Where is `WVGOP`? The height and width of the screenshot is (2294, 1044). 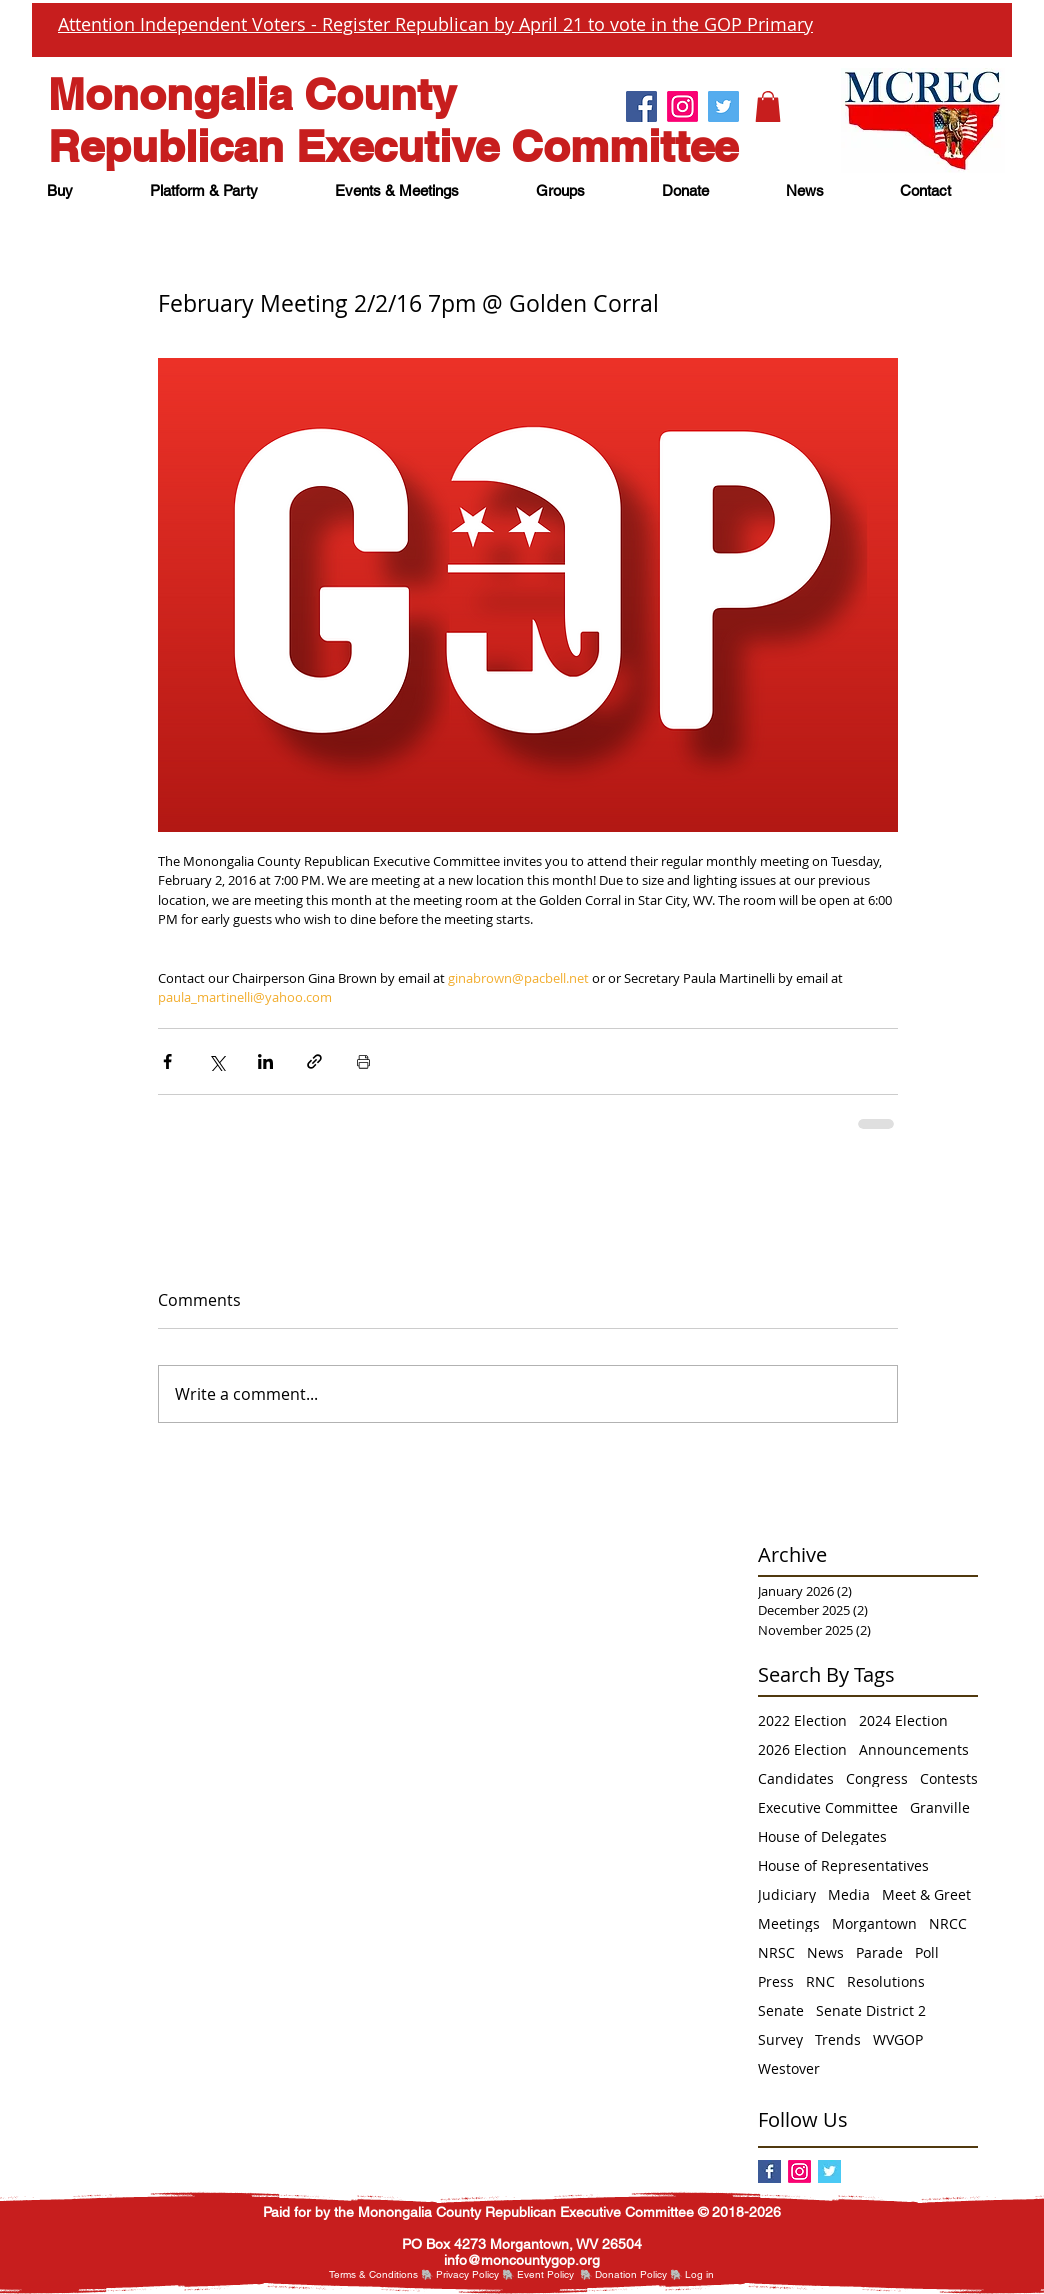 WVGOP is located at coordinates (898, 2039).